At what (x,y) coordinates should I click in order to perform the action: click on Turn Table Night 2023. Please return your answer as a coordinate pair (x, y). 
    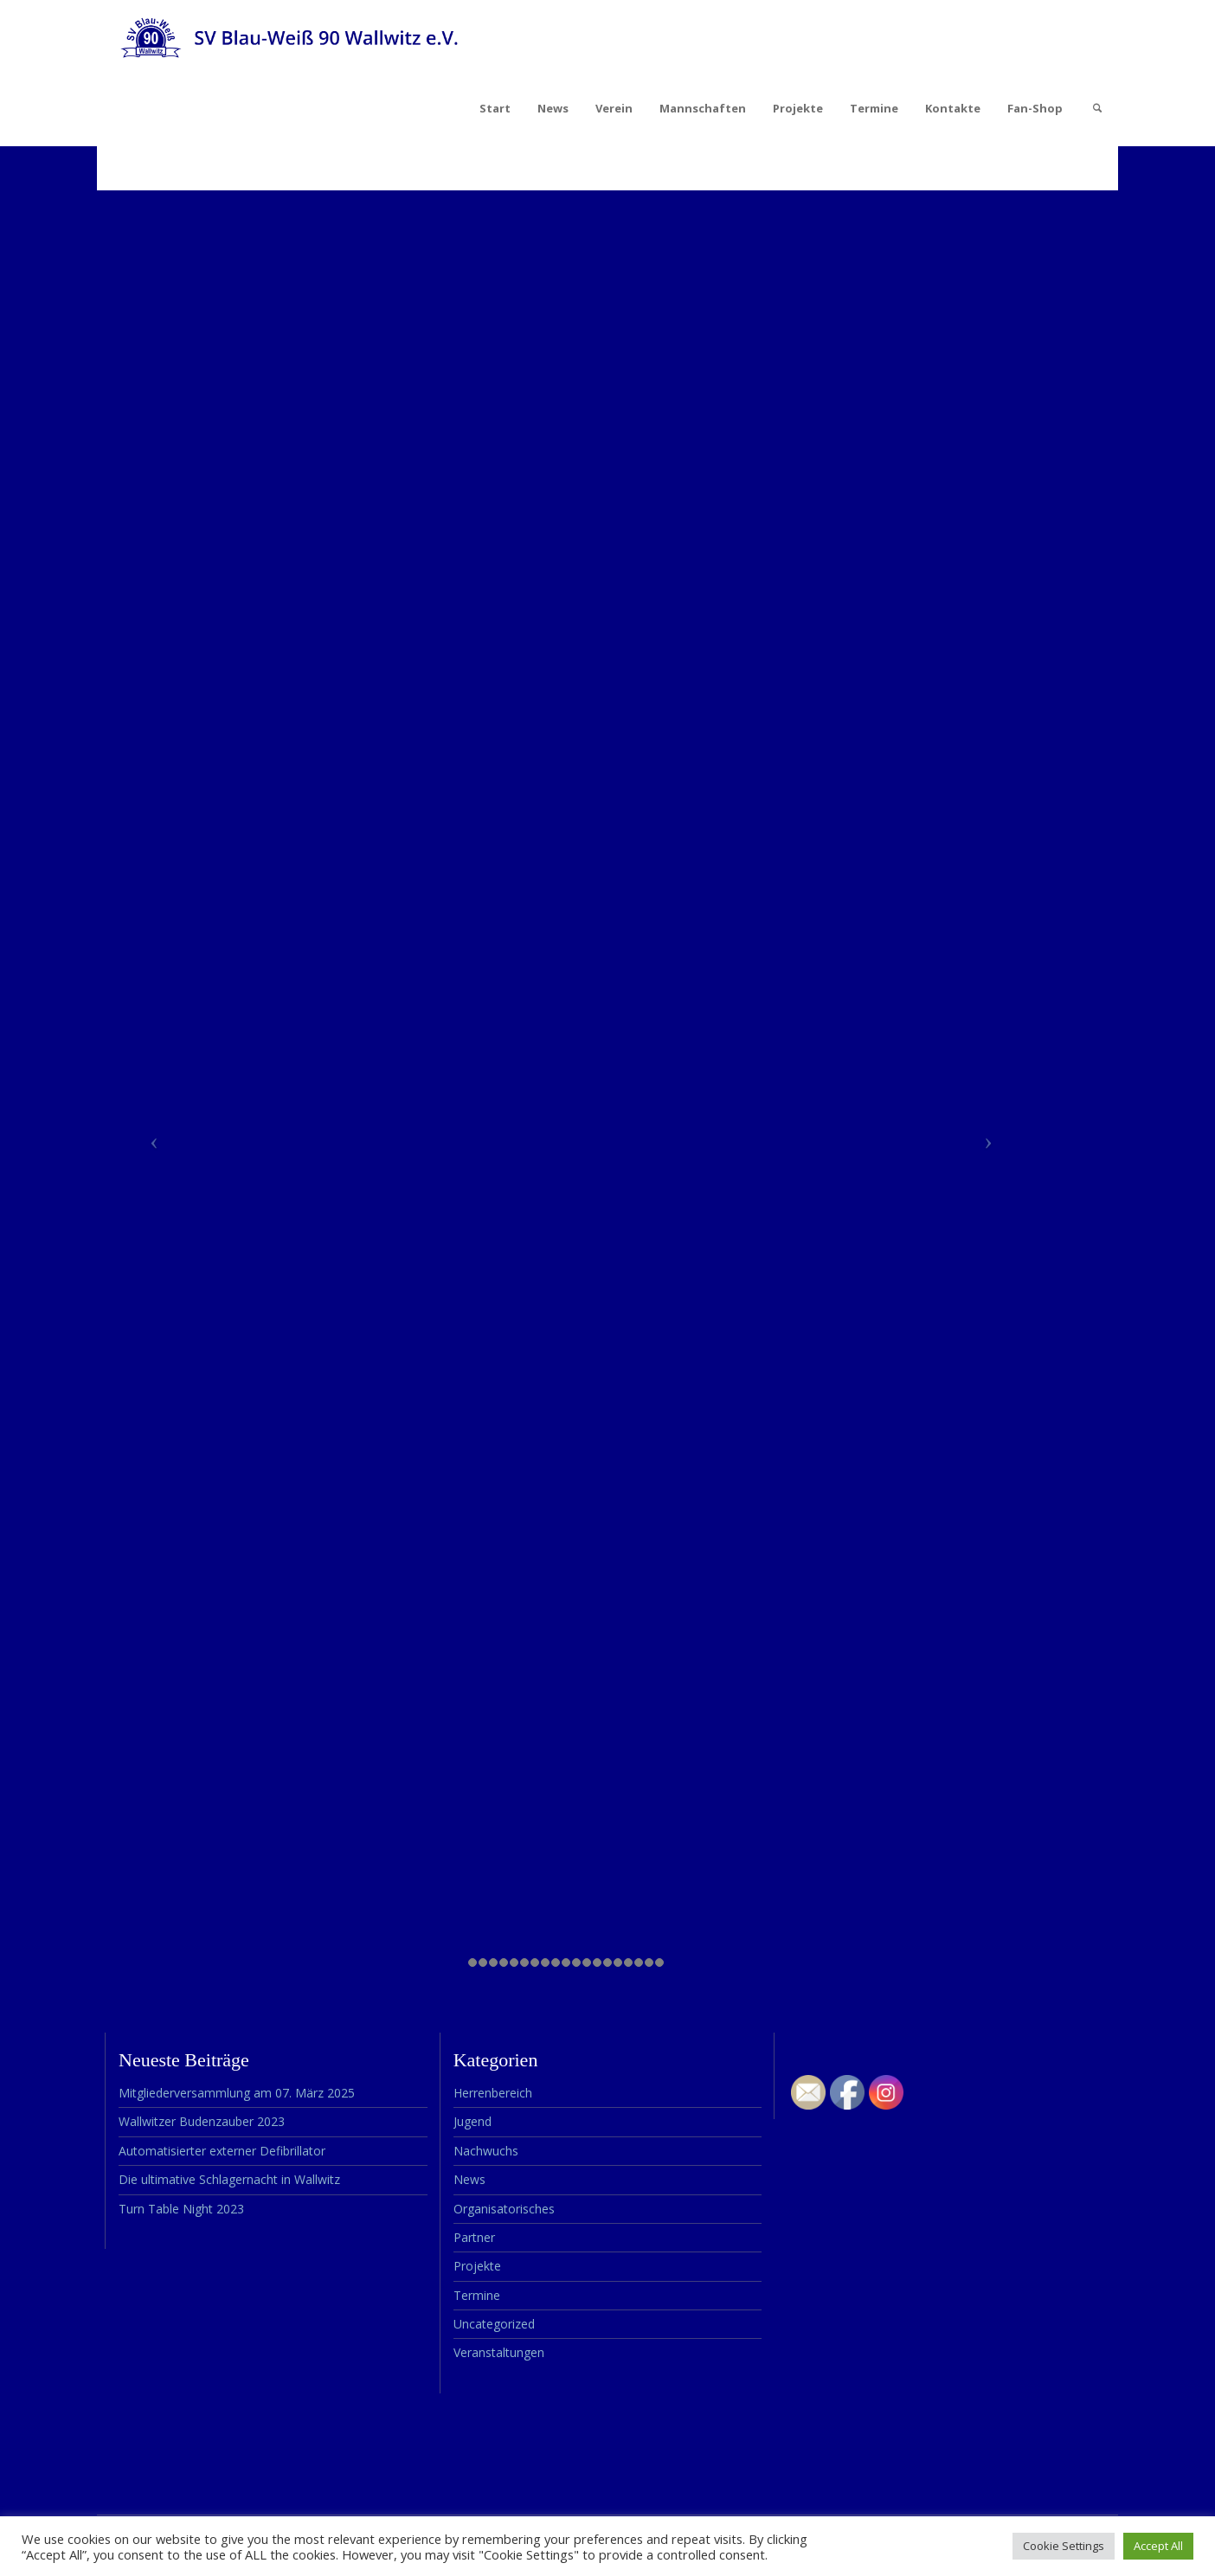
    Looking at the image, I should click on (181, 2208).